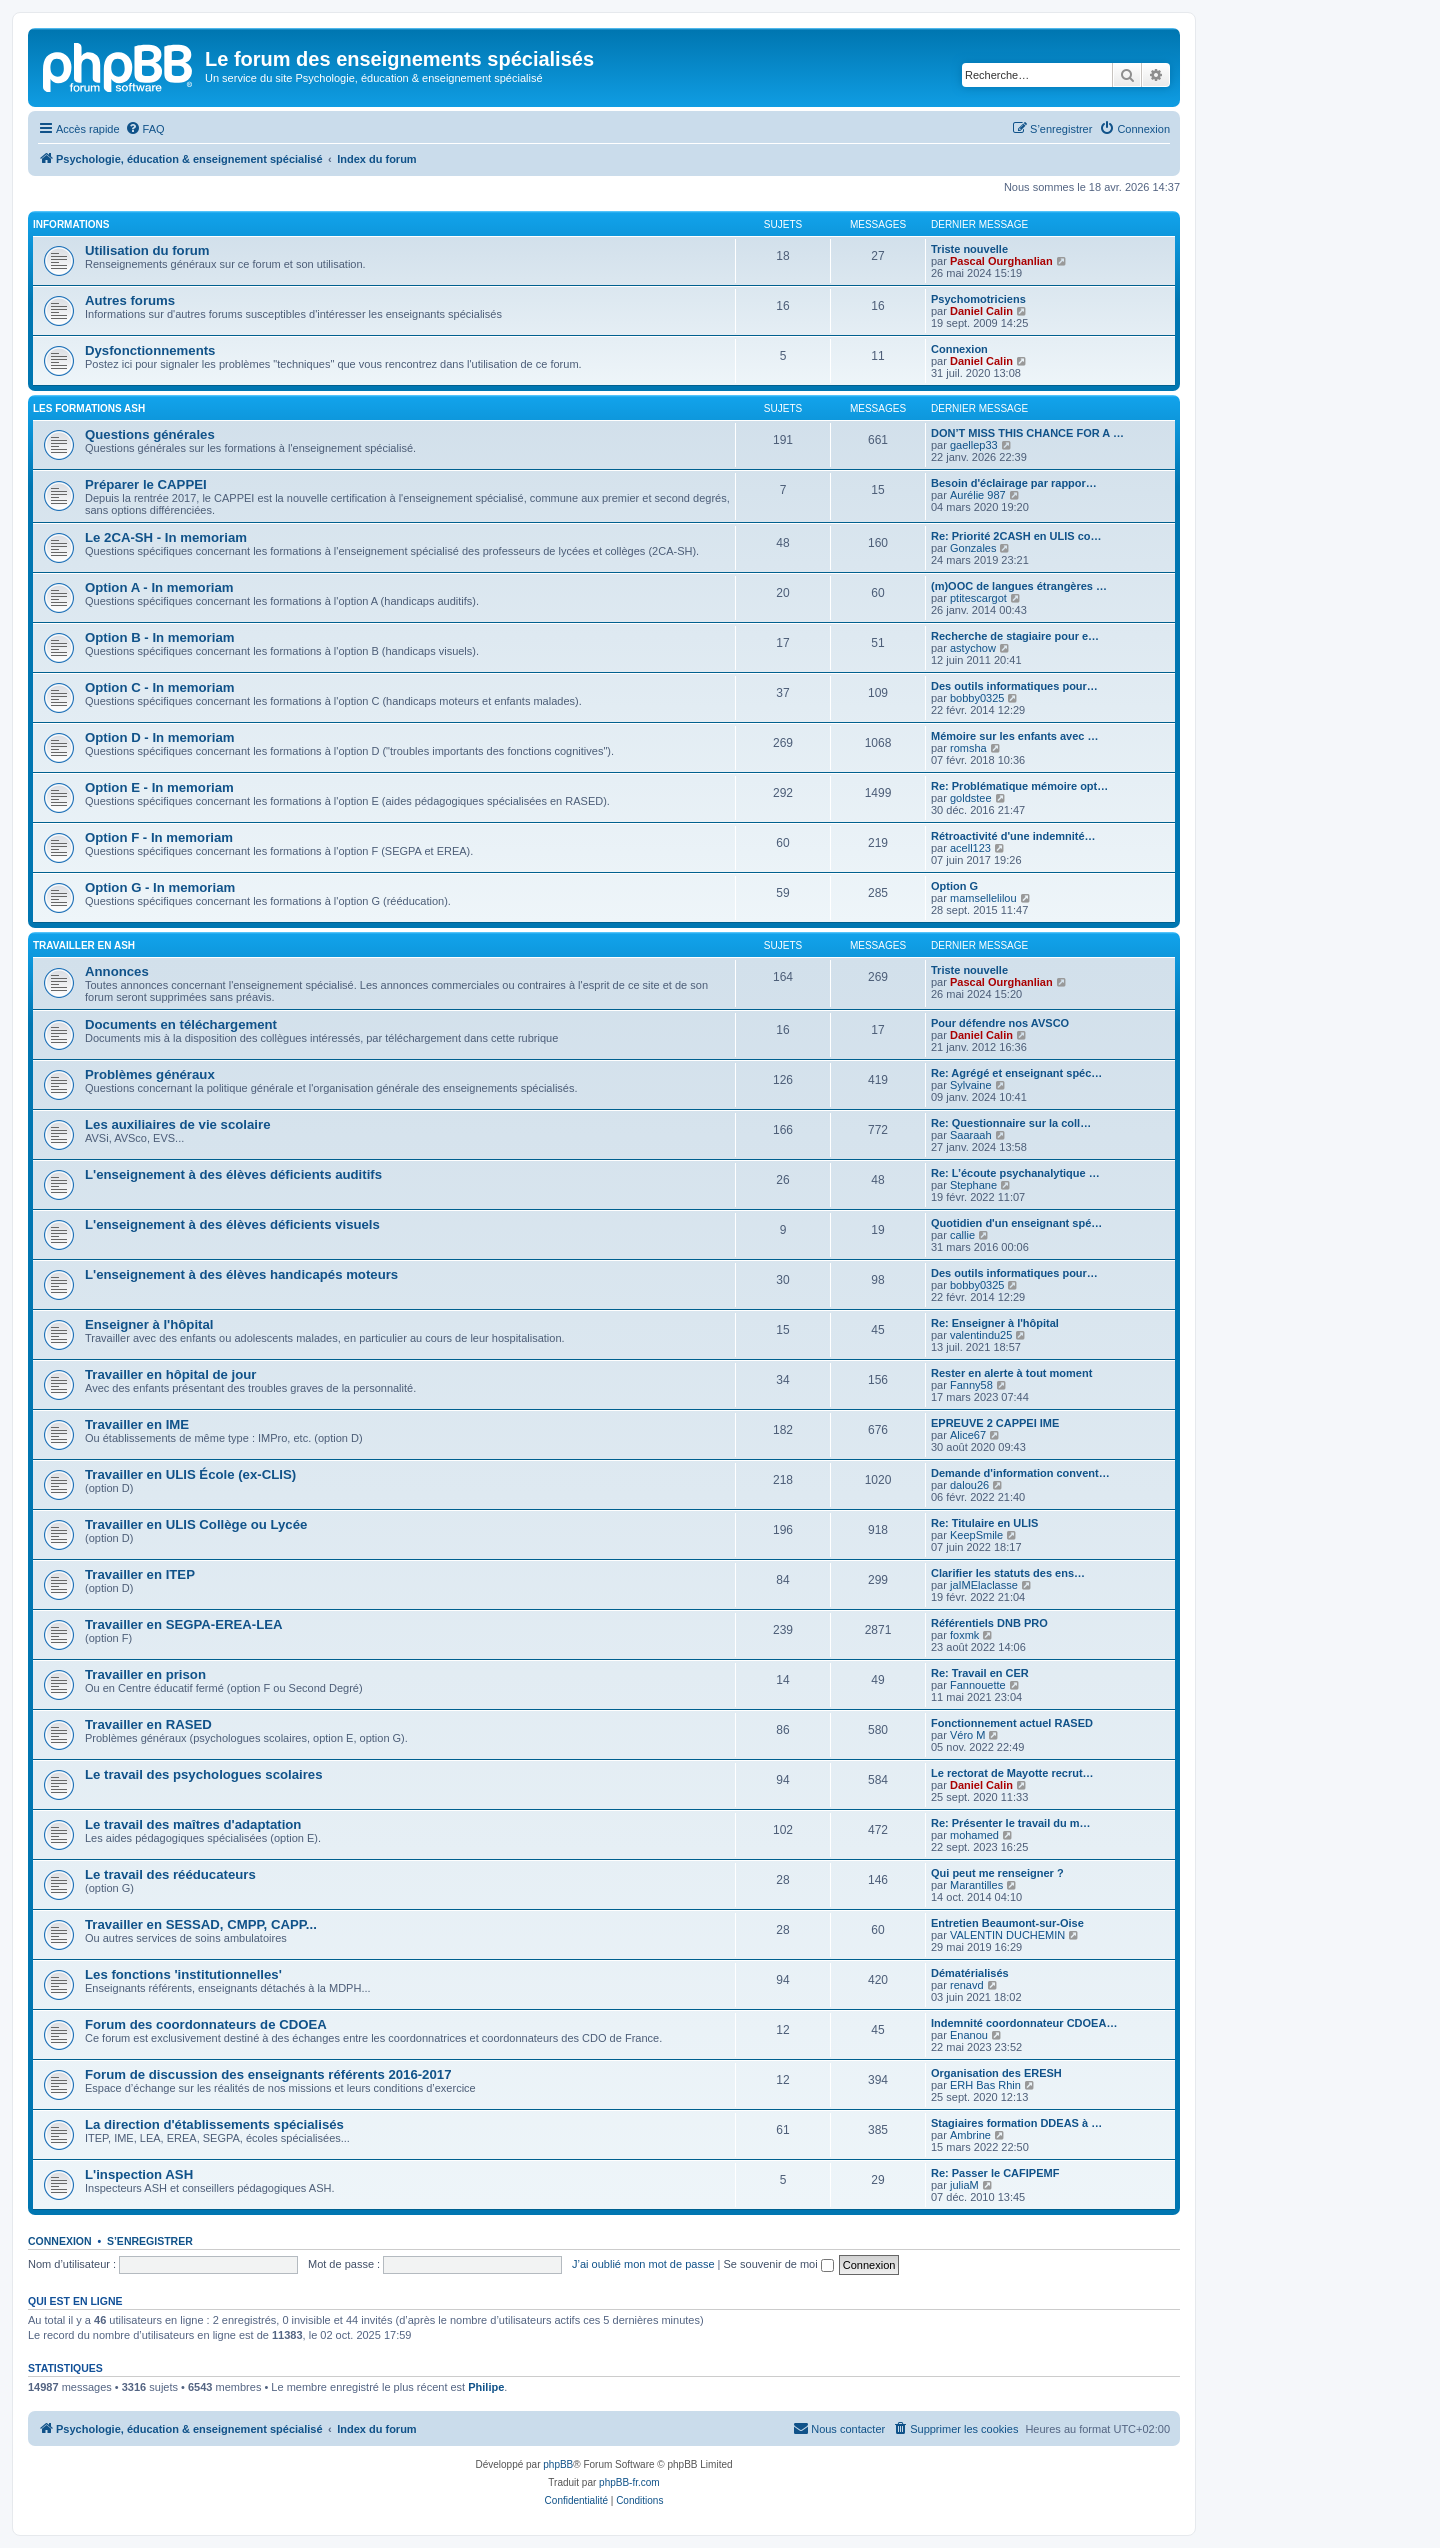 This screenshot has width=1440, height=2548. I want to click on Psychomotriciens, so click(978, 299).